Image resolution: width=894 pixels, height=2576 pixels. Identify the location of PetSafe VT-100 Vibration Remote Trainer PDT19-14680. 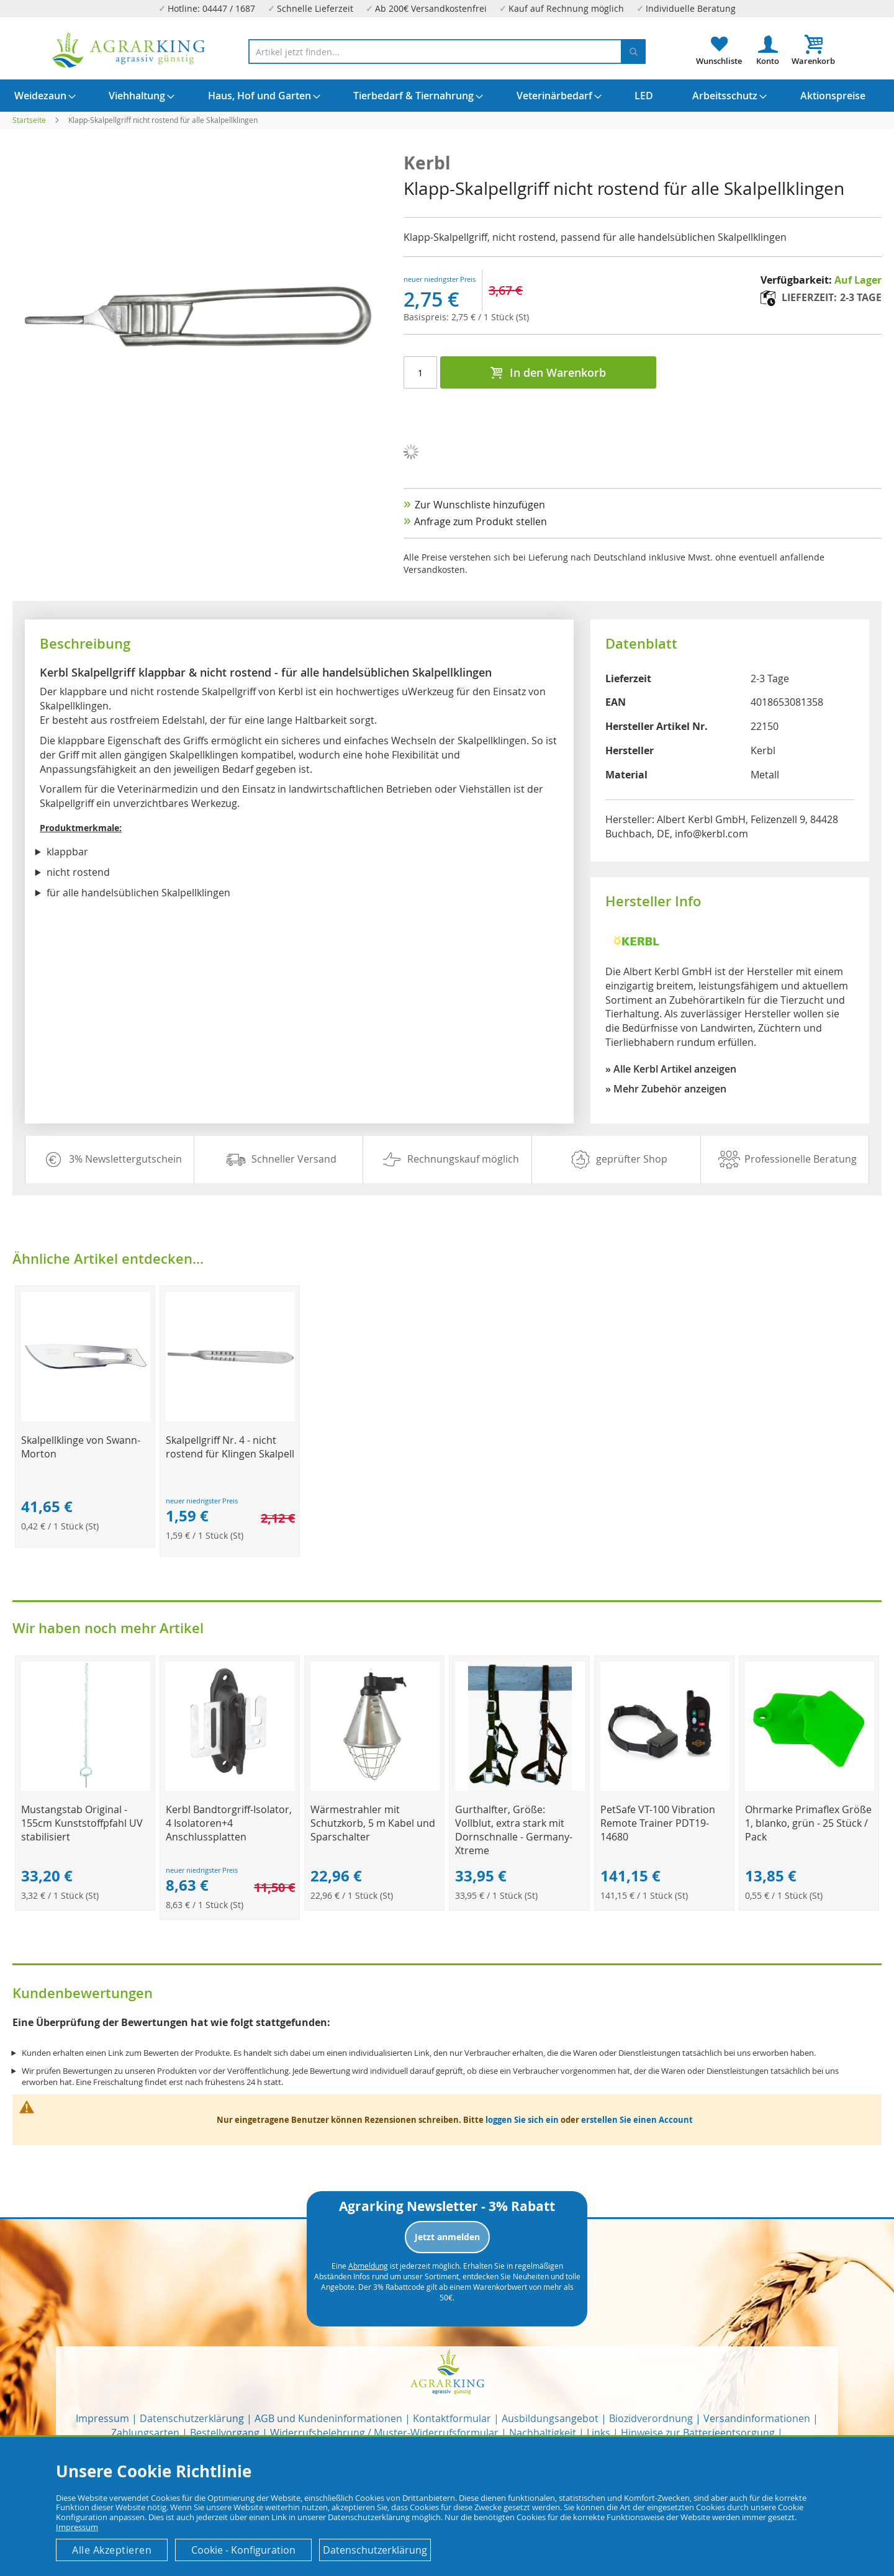
(657, 1823).